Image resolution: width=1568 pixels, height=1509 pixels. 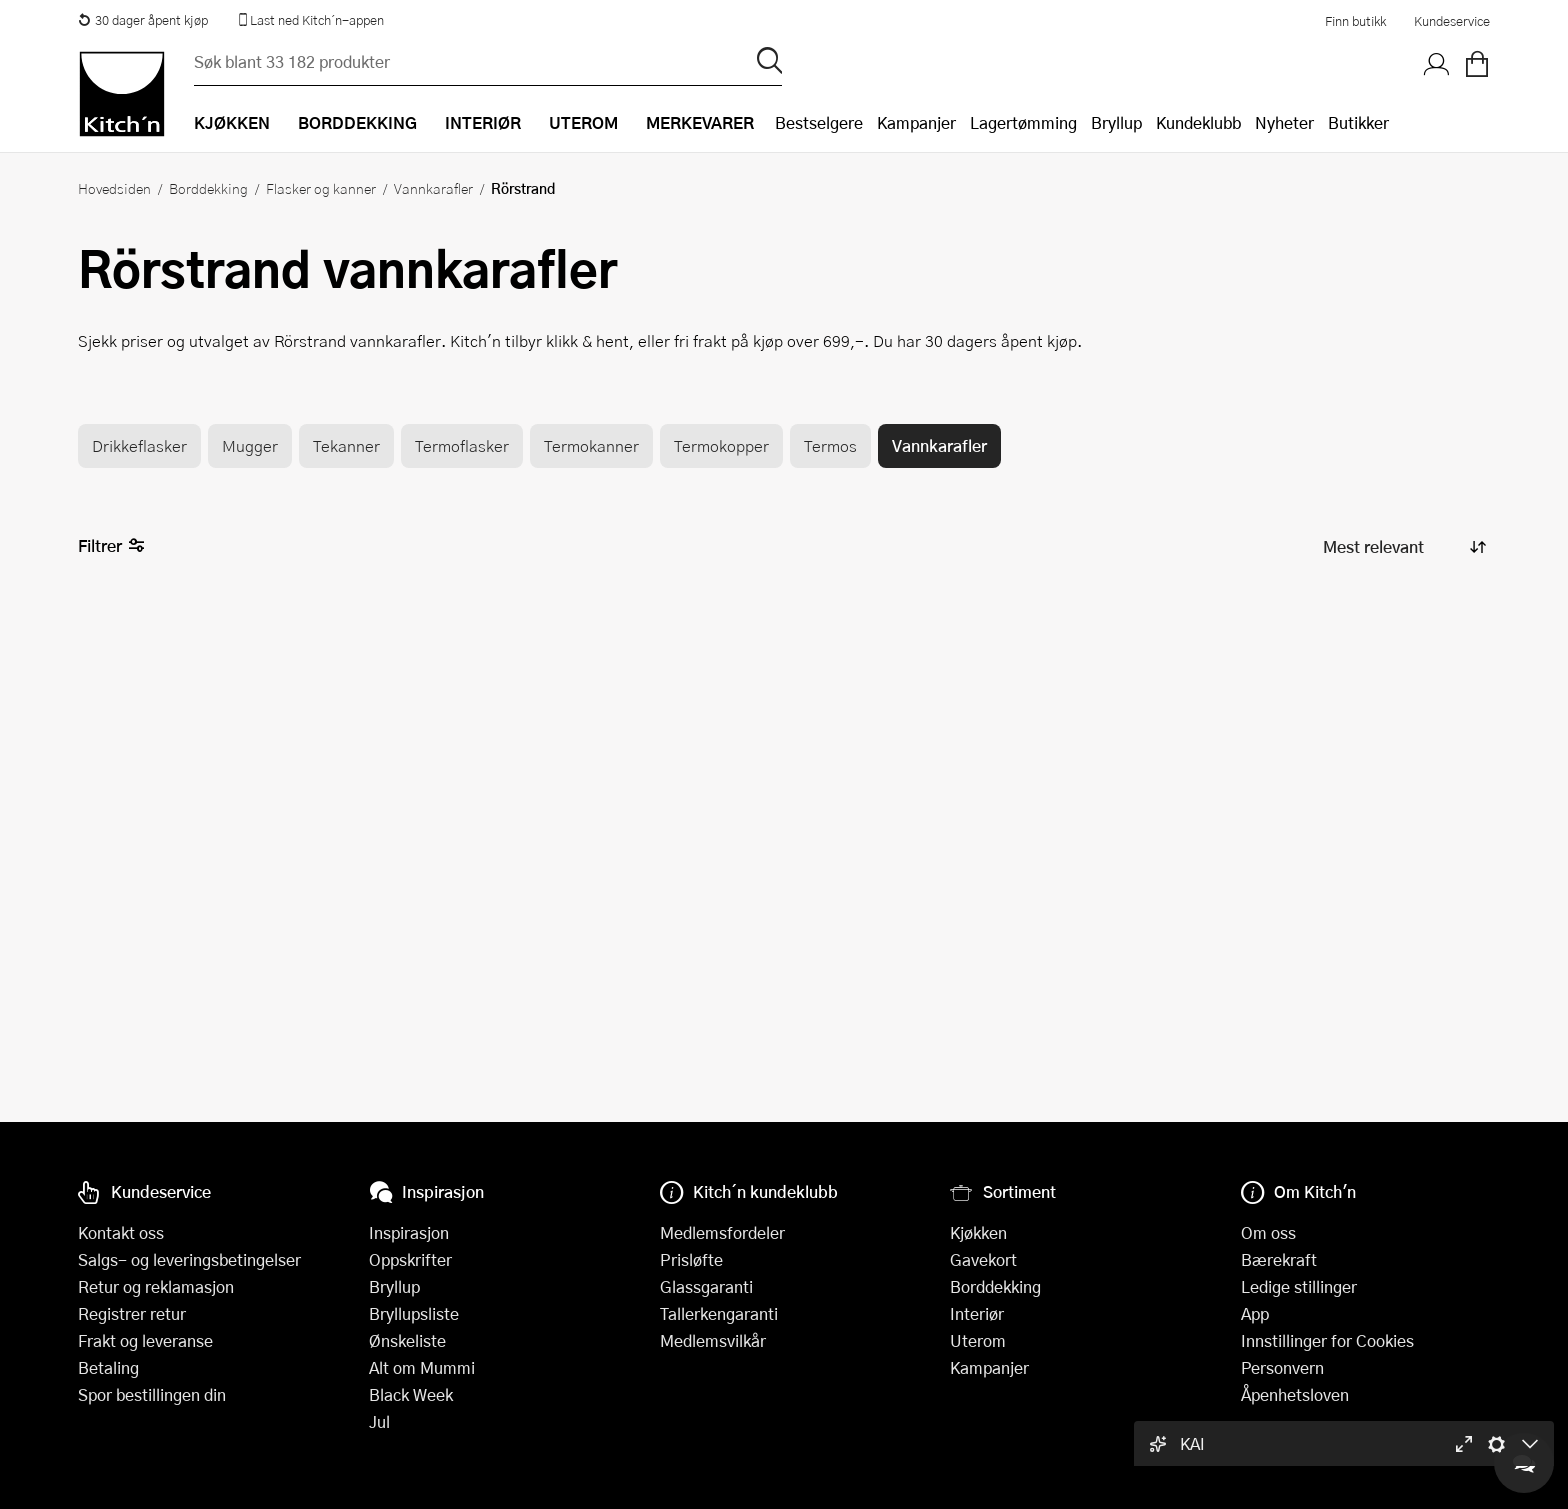 What do you see at coordinates (433, 188) in the screenshot?
I see `Vannkarafler` at bounding box center [433, 188].